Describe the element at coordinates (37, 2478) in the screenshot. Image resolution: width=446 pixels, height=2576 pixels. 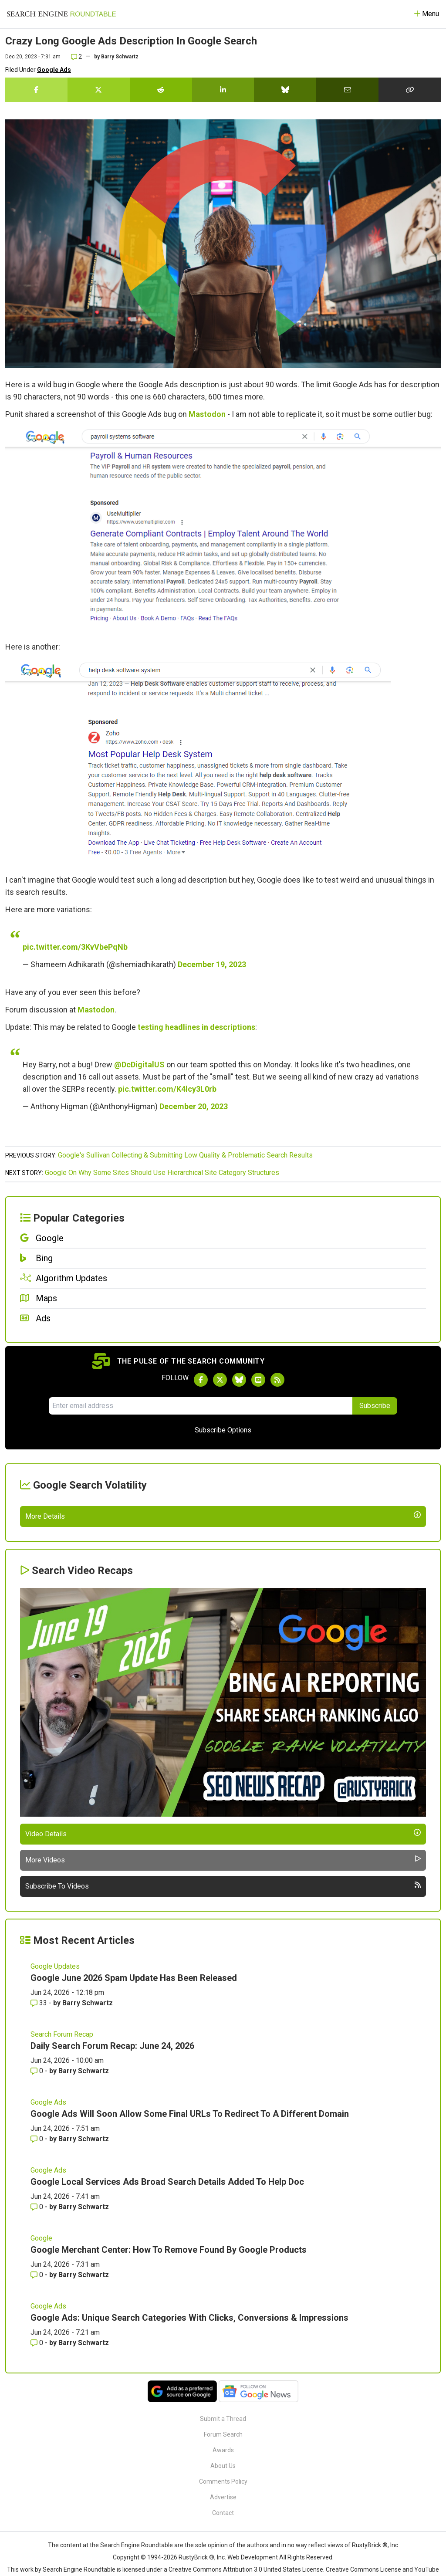
I see `0 [Comments for Google Merchant Center: How To Remove Found By Google Products]` at that location.